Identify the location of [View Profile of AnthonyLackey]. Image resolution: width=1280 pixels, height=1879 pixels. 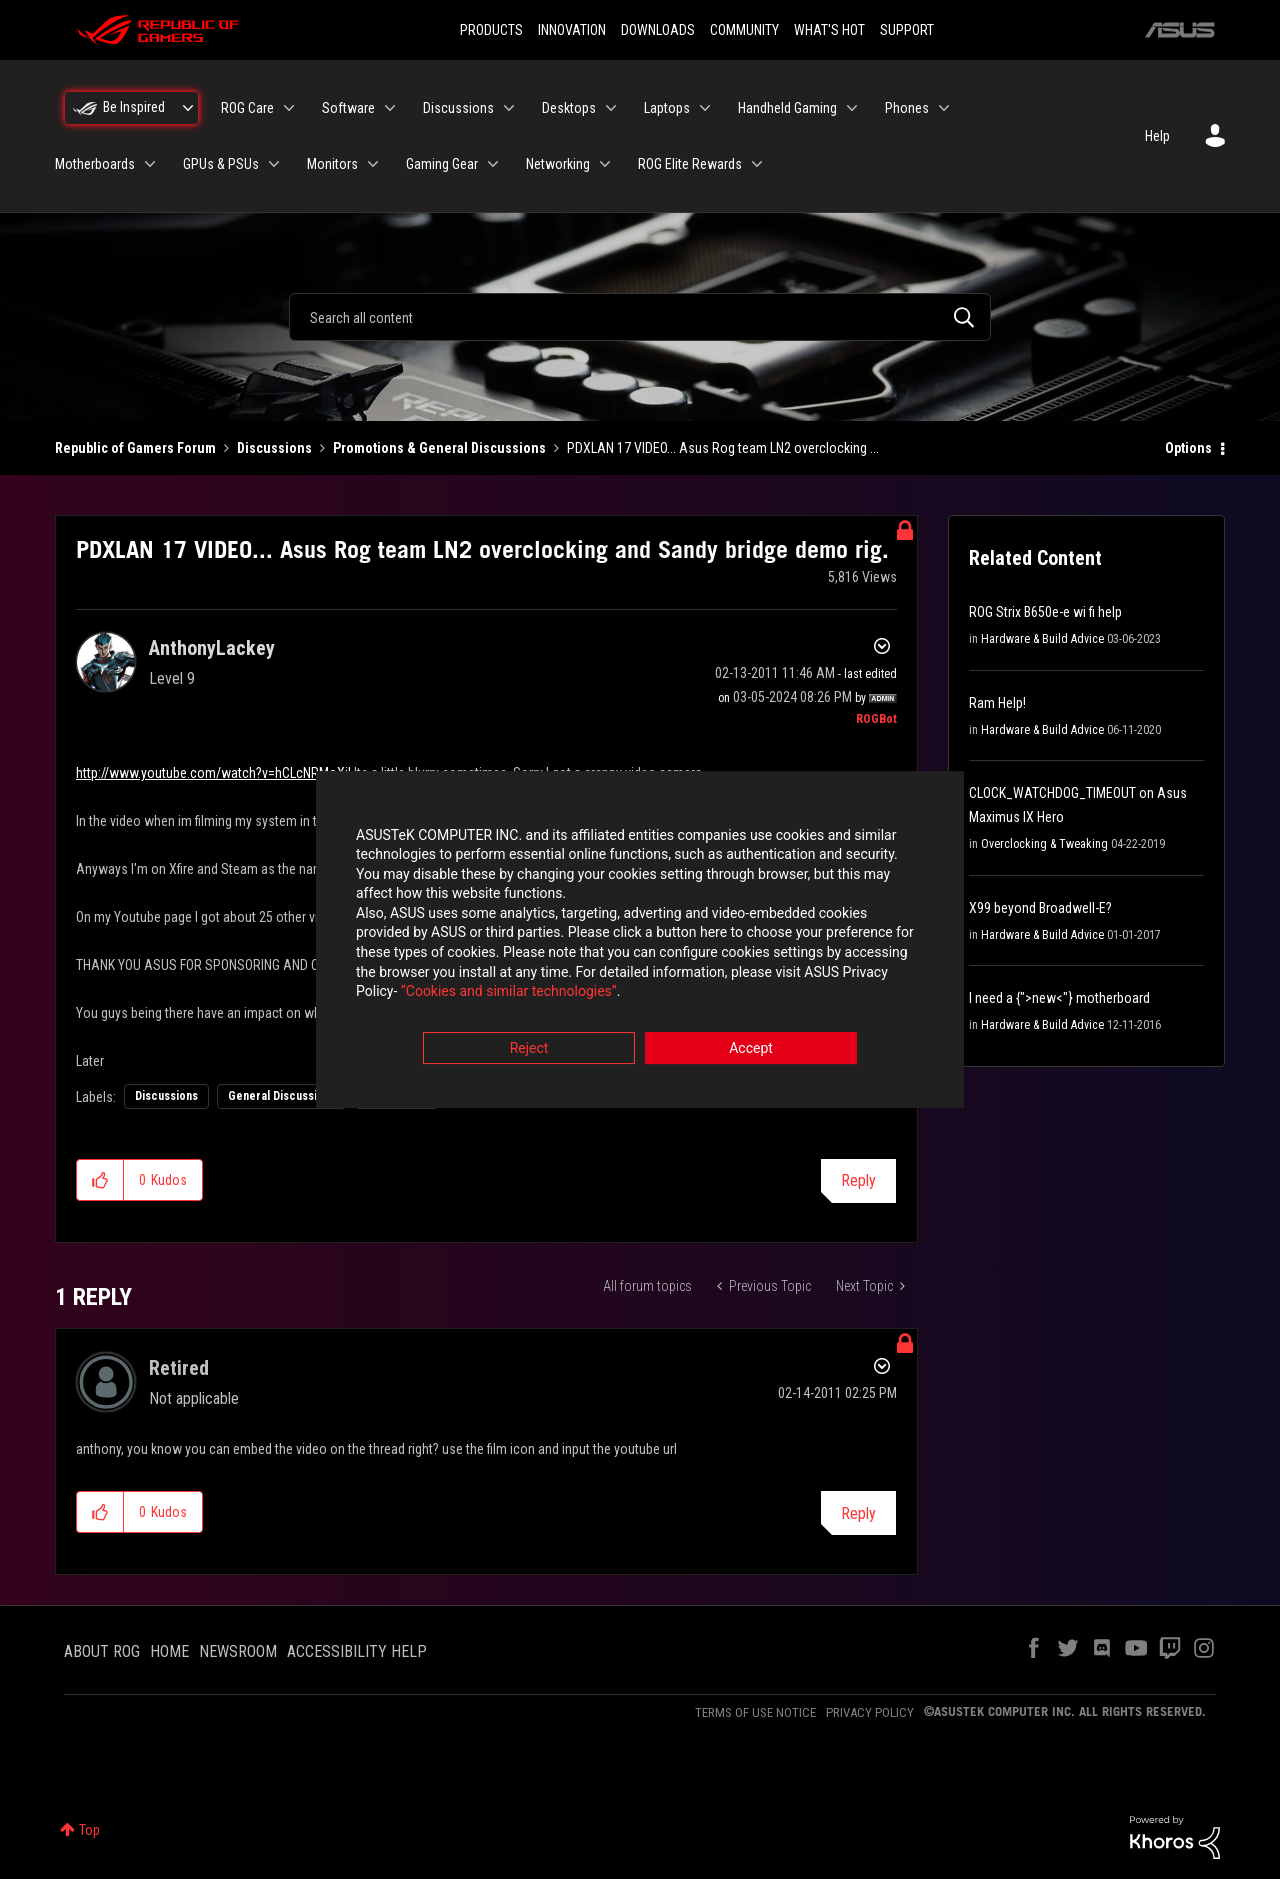
(212, 648).